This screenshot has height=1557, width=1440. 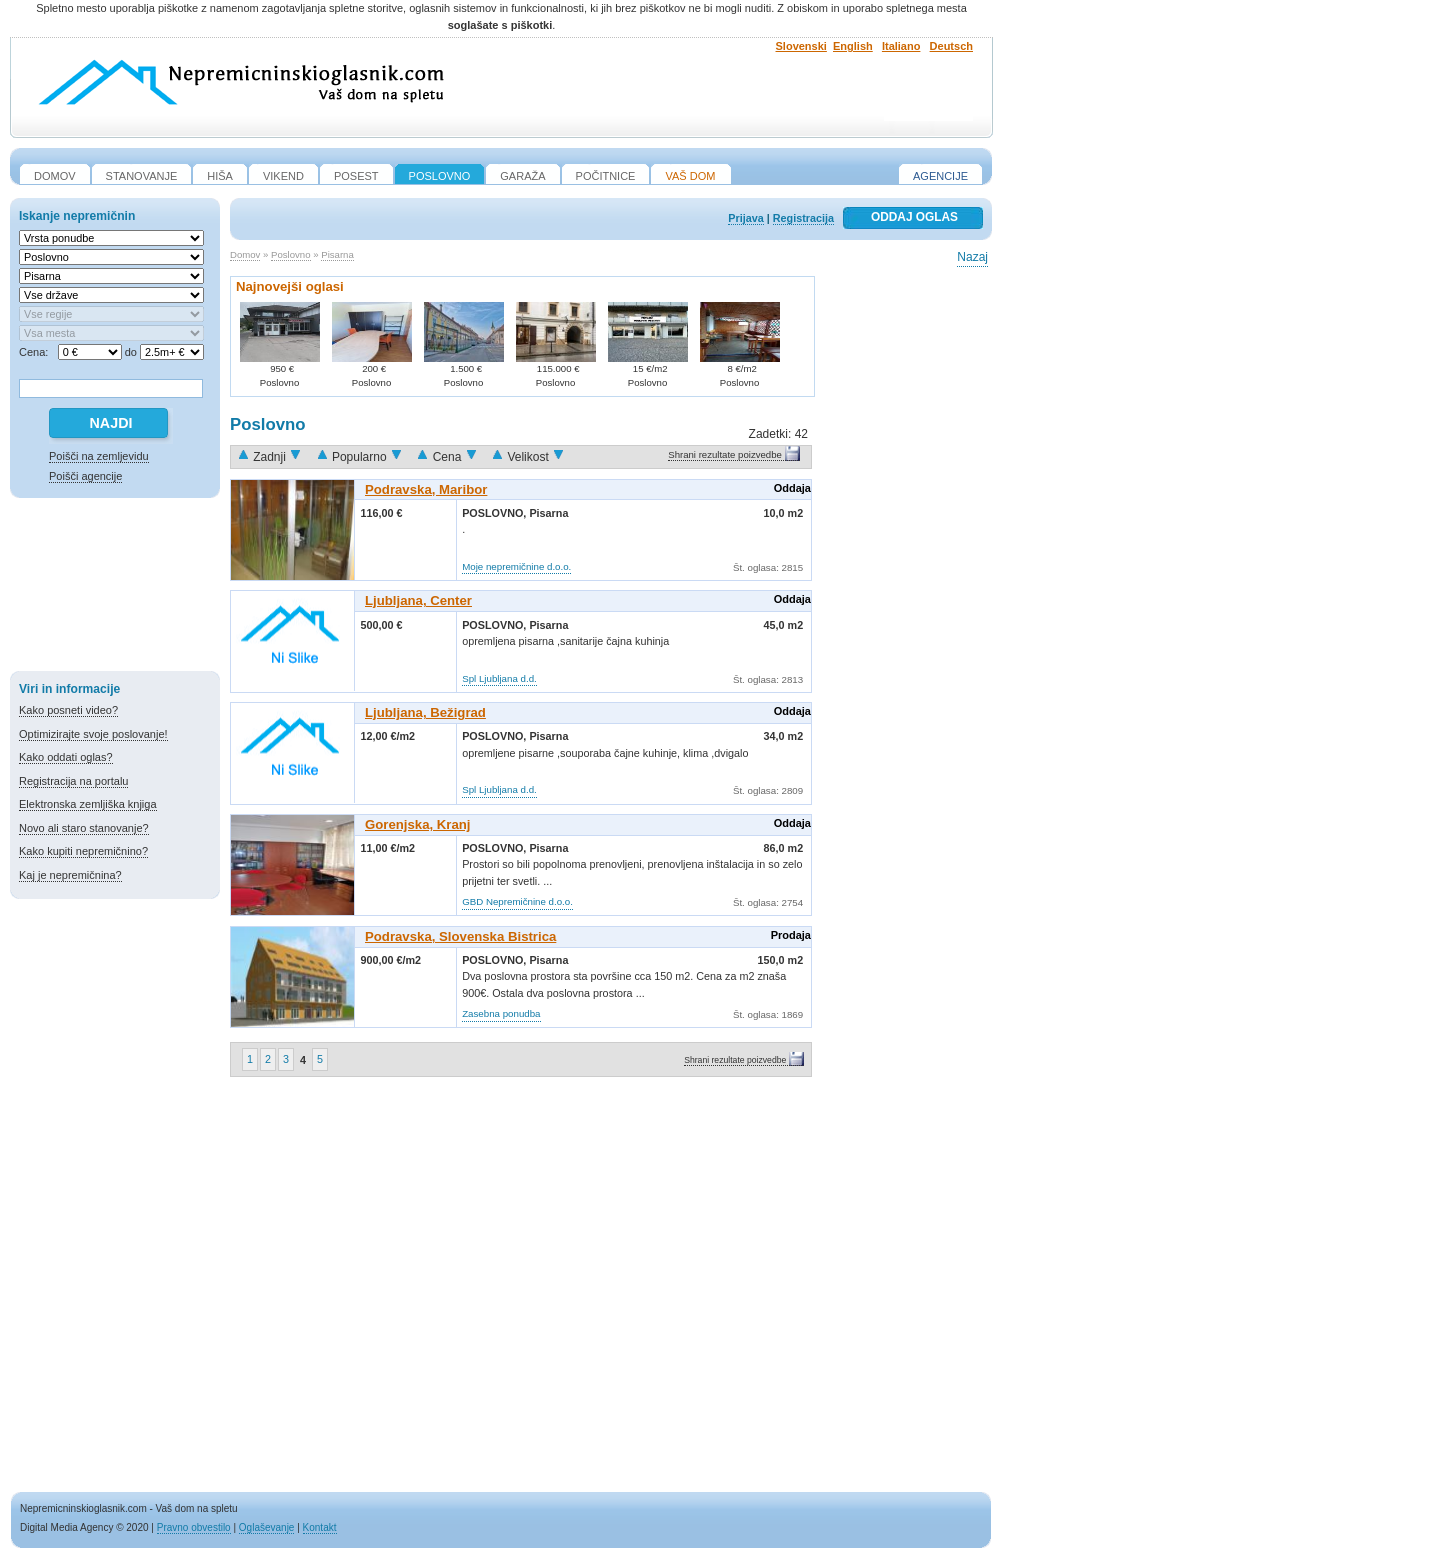 I want to click on Pravno obvestilo, so click(x=194, y=1527).